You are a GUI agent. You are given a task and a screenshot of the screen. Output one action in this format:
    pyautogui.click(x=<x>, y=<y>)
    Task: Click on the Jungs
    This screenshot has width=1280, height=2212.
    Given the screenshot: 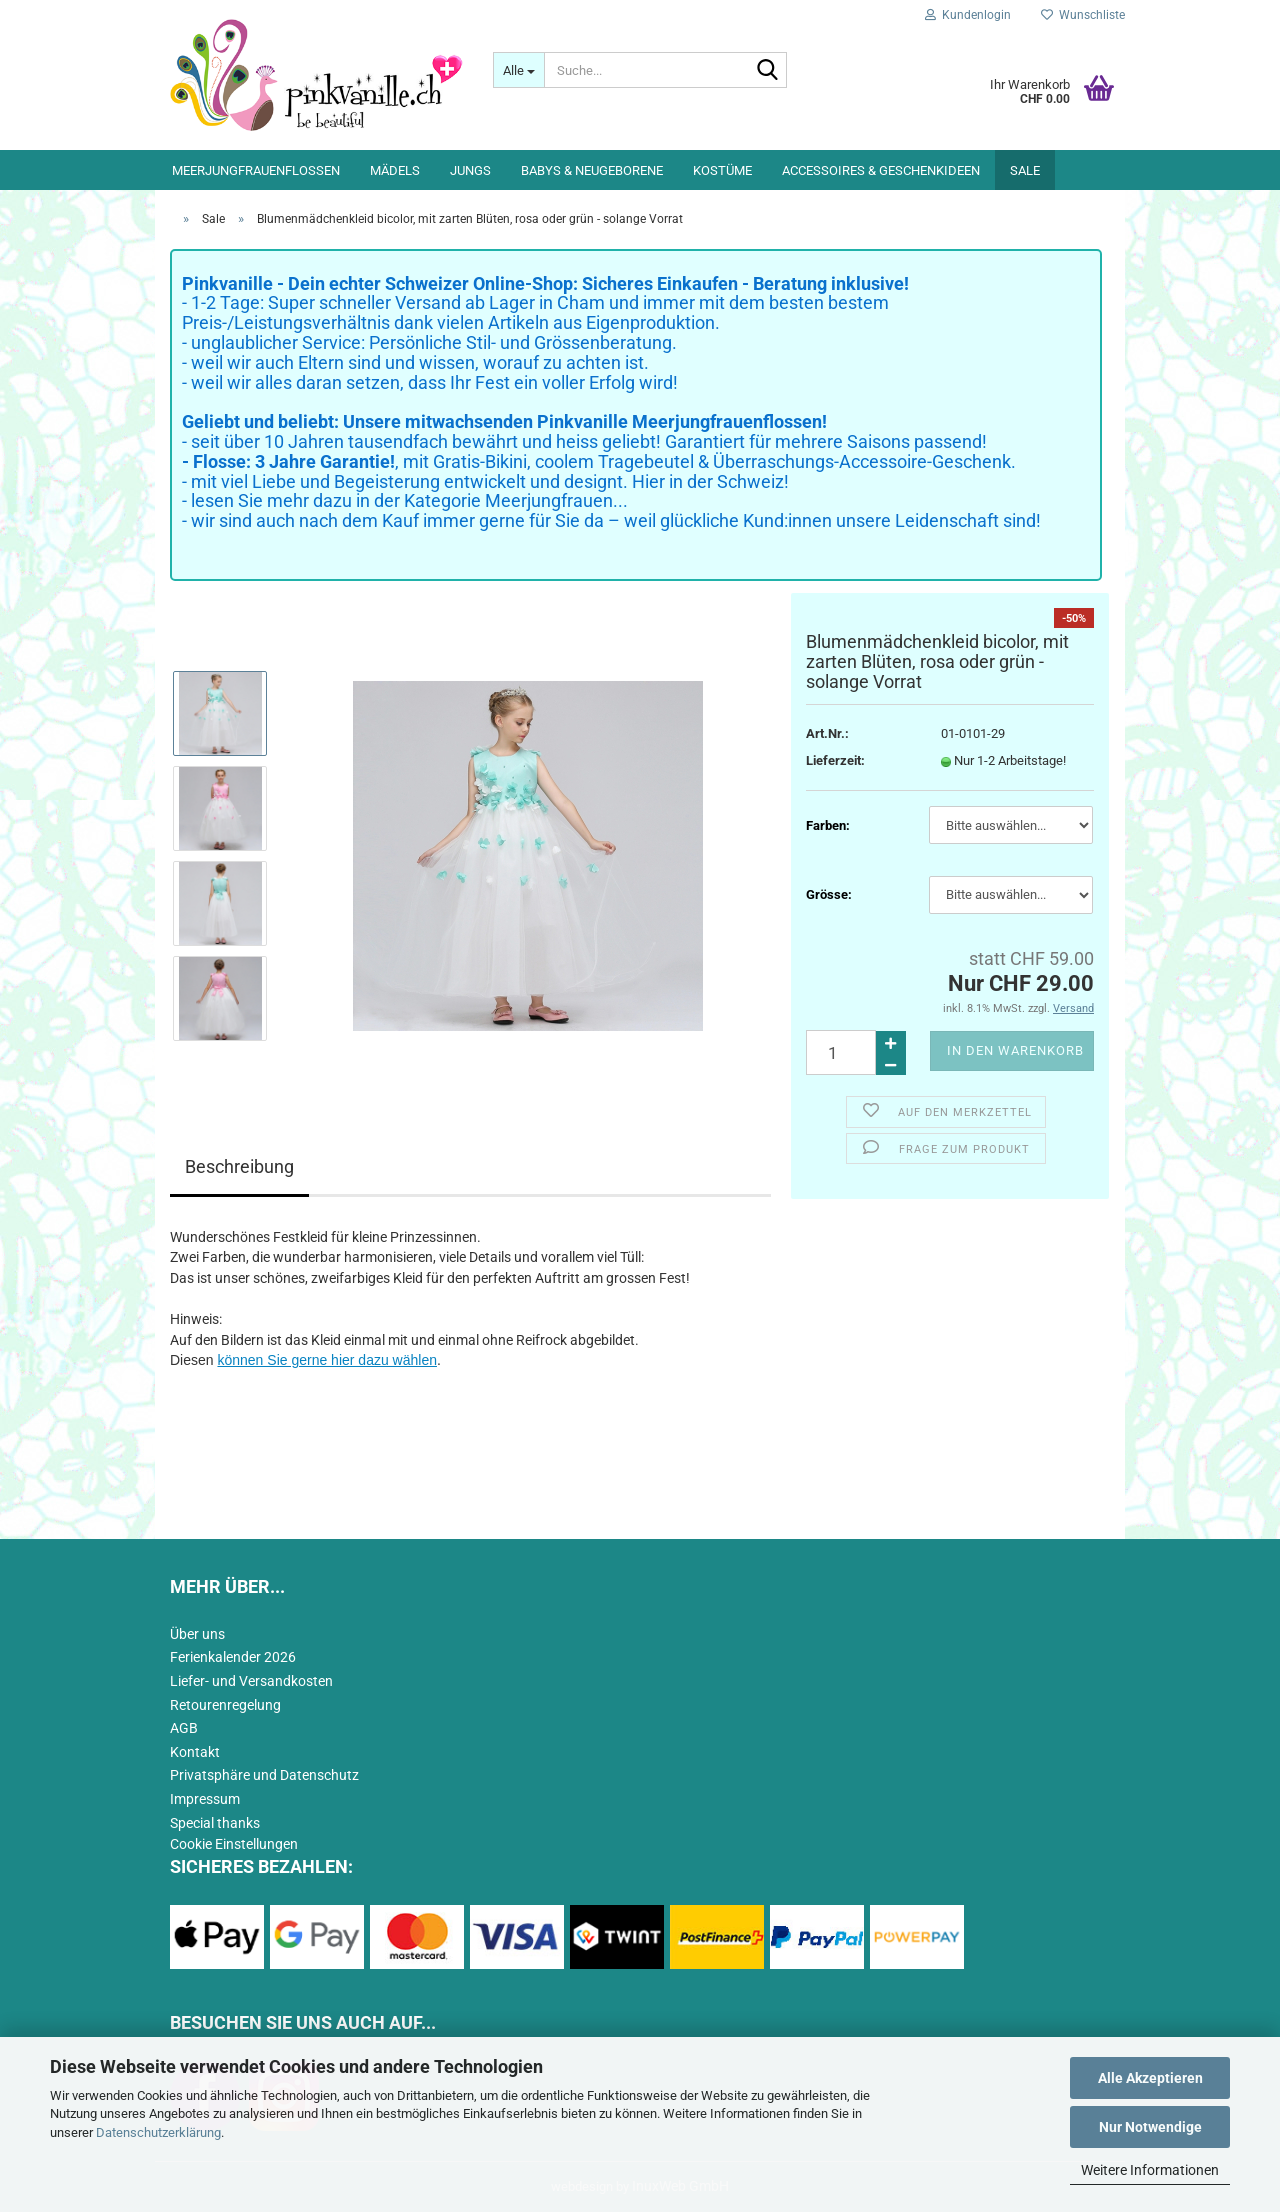 What is the action you would take?
    pyautogui.click(x=470, y=170)
    